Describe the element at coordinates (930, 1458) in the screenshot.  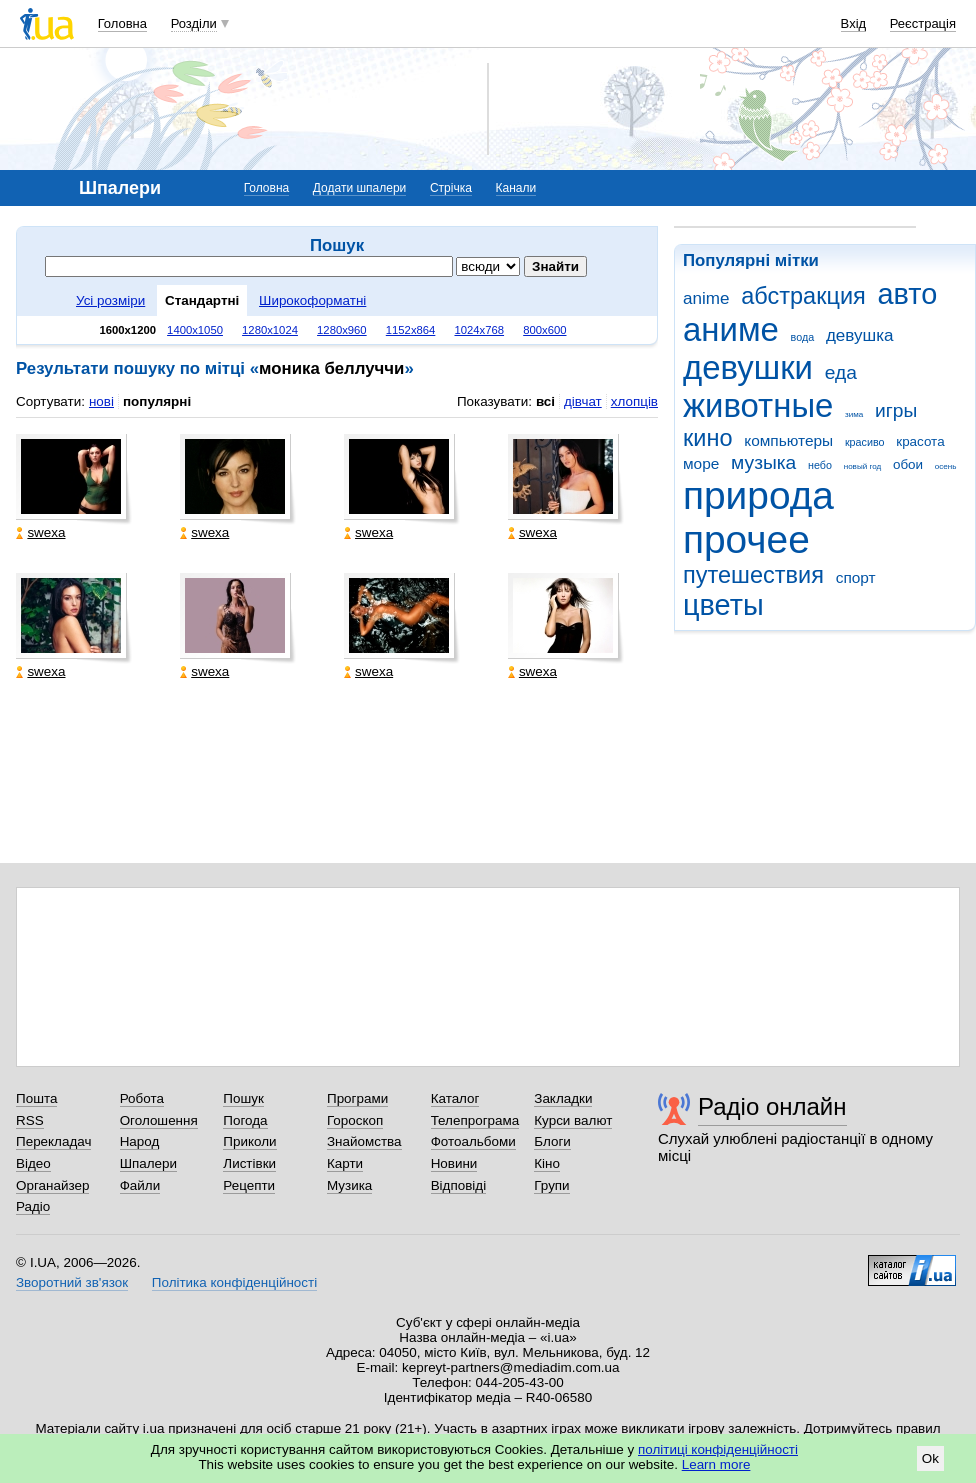
I see `Ok` at that location.